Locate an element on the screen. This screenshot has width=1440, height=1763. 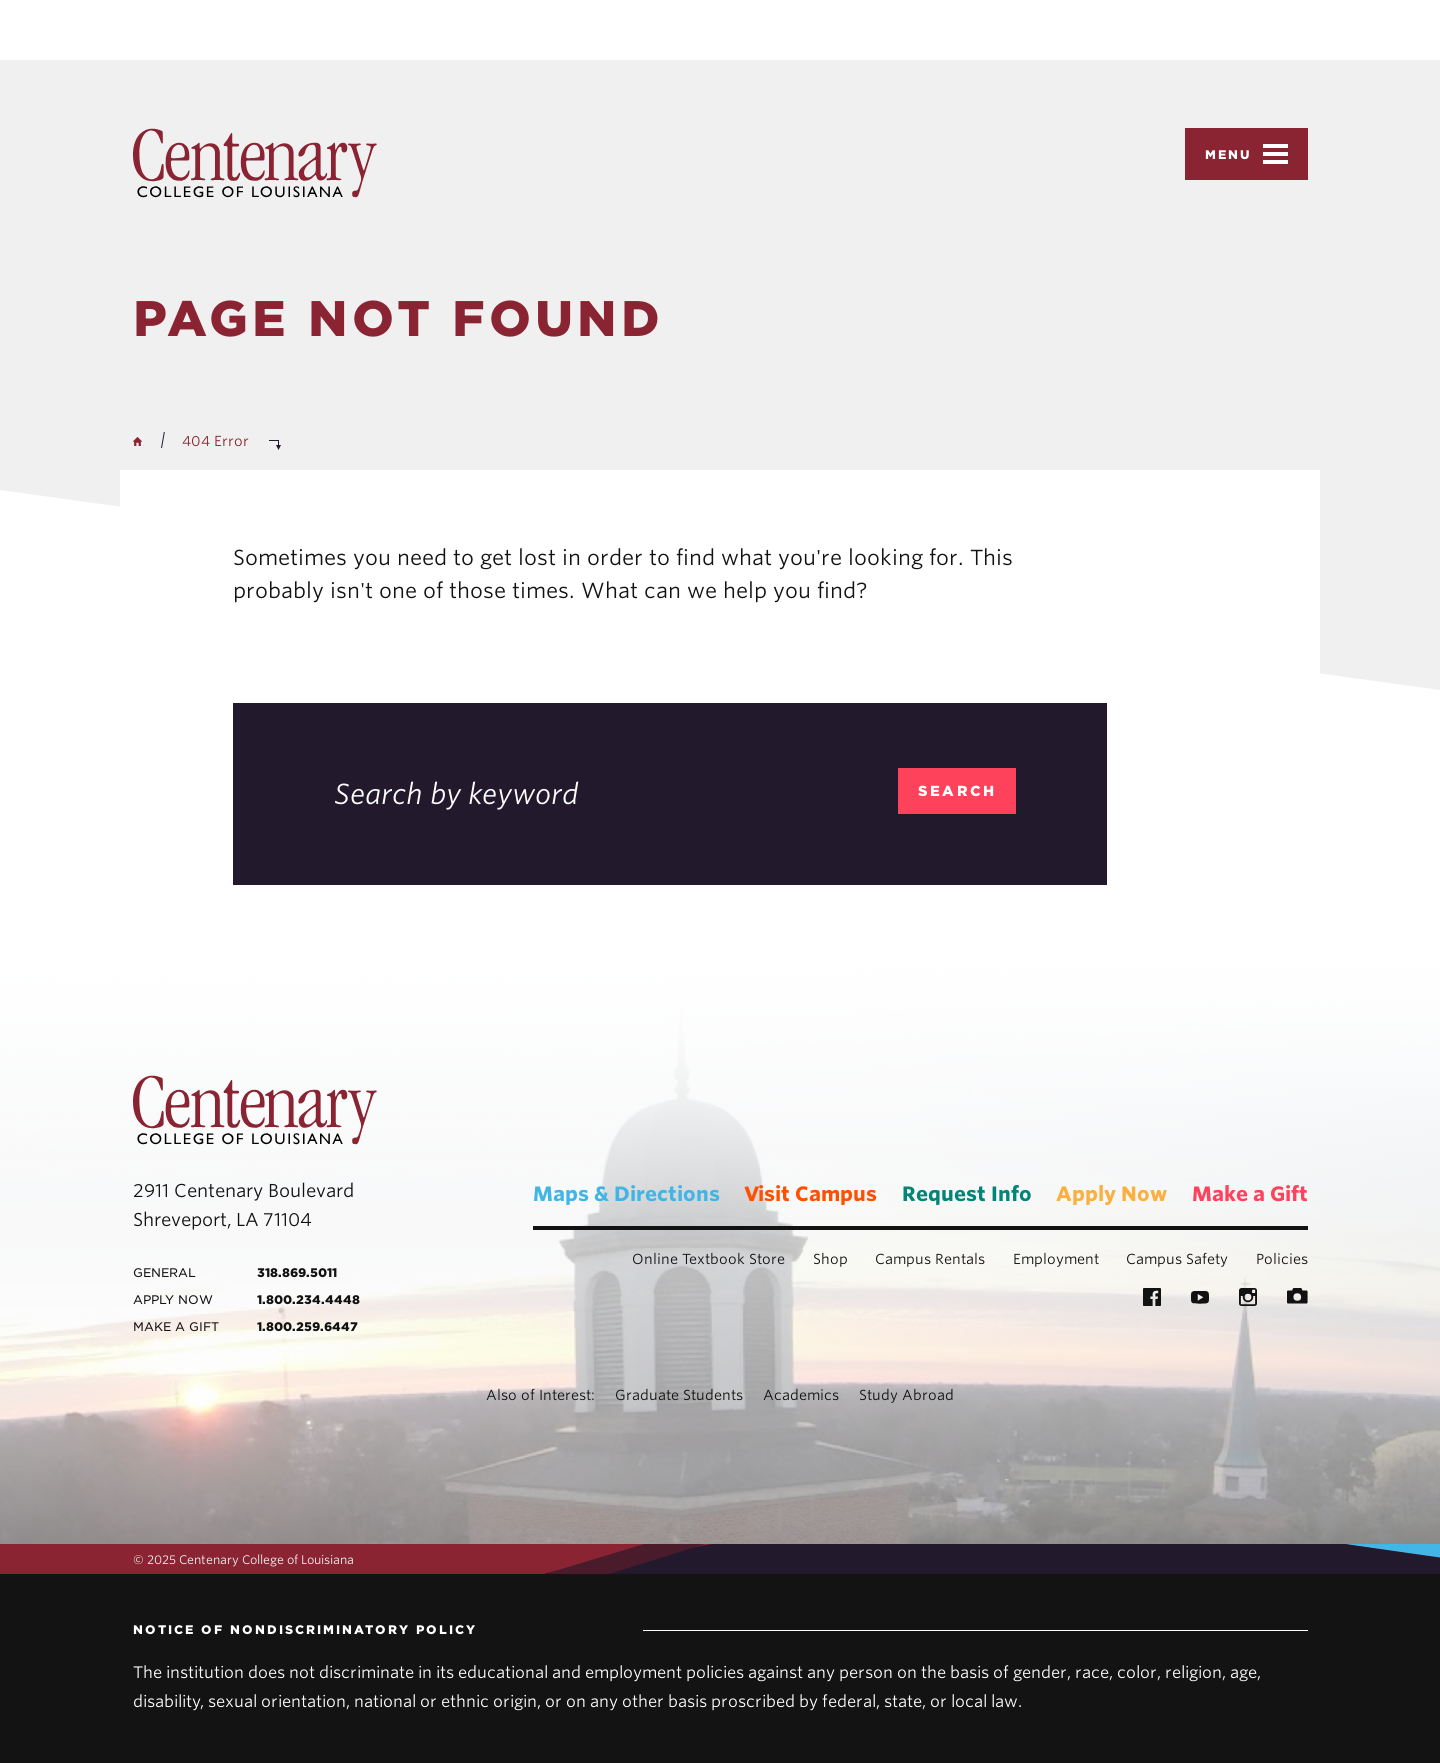
Employment is located at coordinates (1056, 1259).